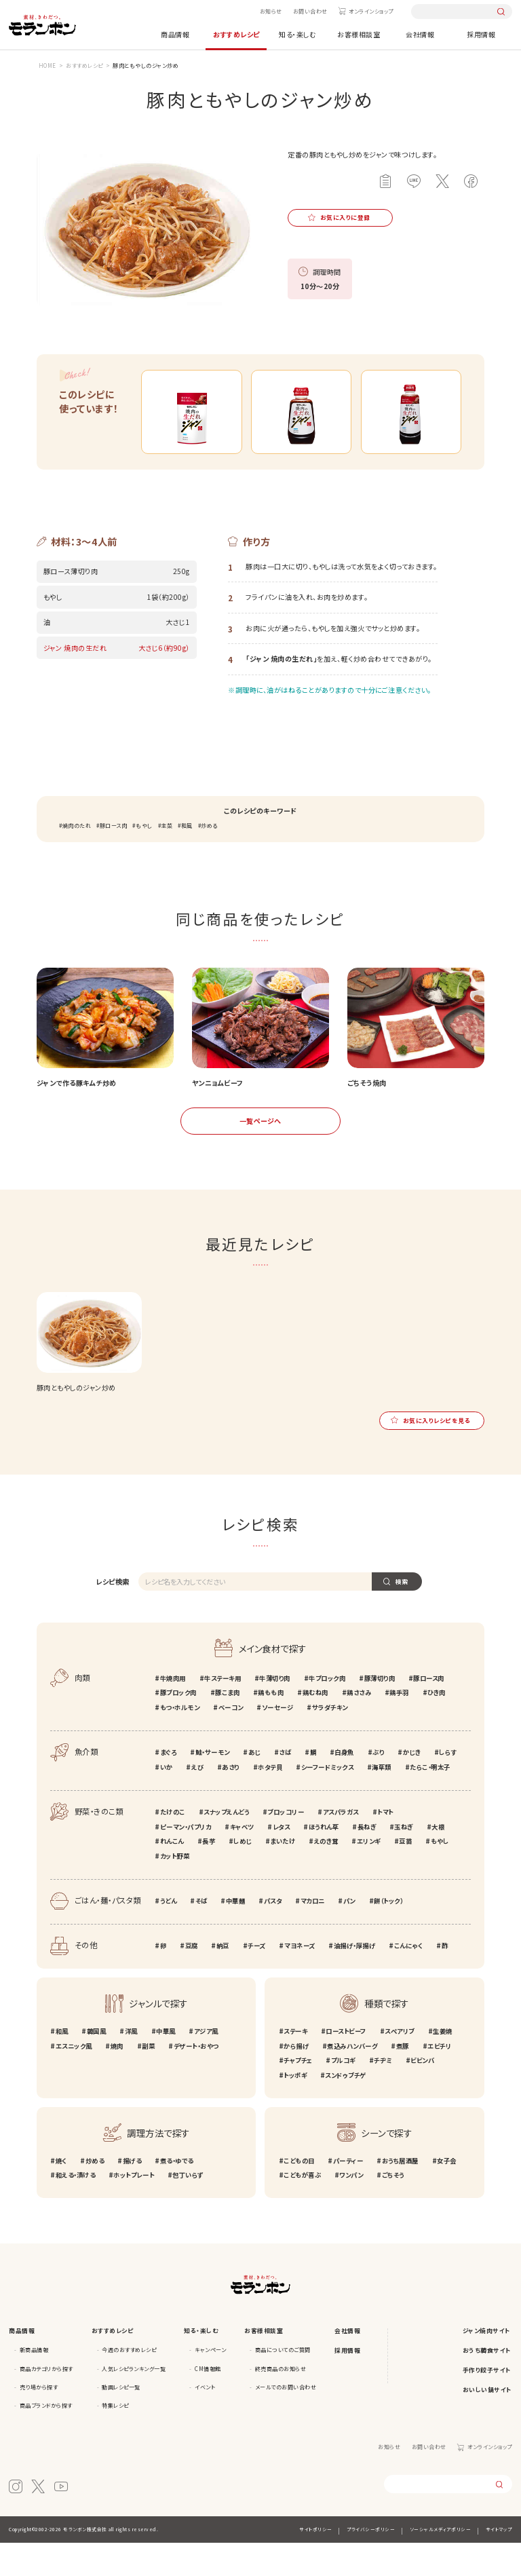 This screenshot has width=521, height=2576. Describe the element at coordinates (208, 2402) in the screenshot. I see `CM情報館` at that location.